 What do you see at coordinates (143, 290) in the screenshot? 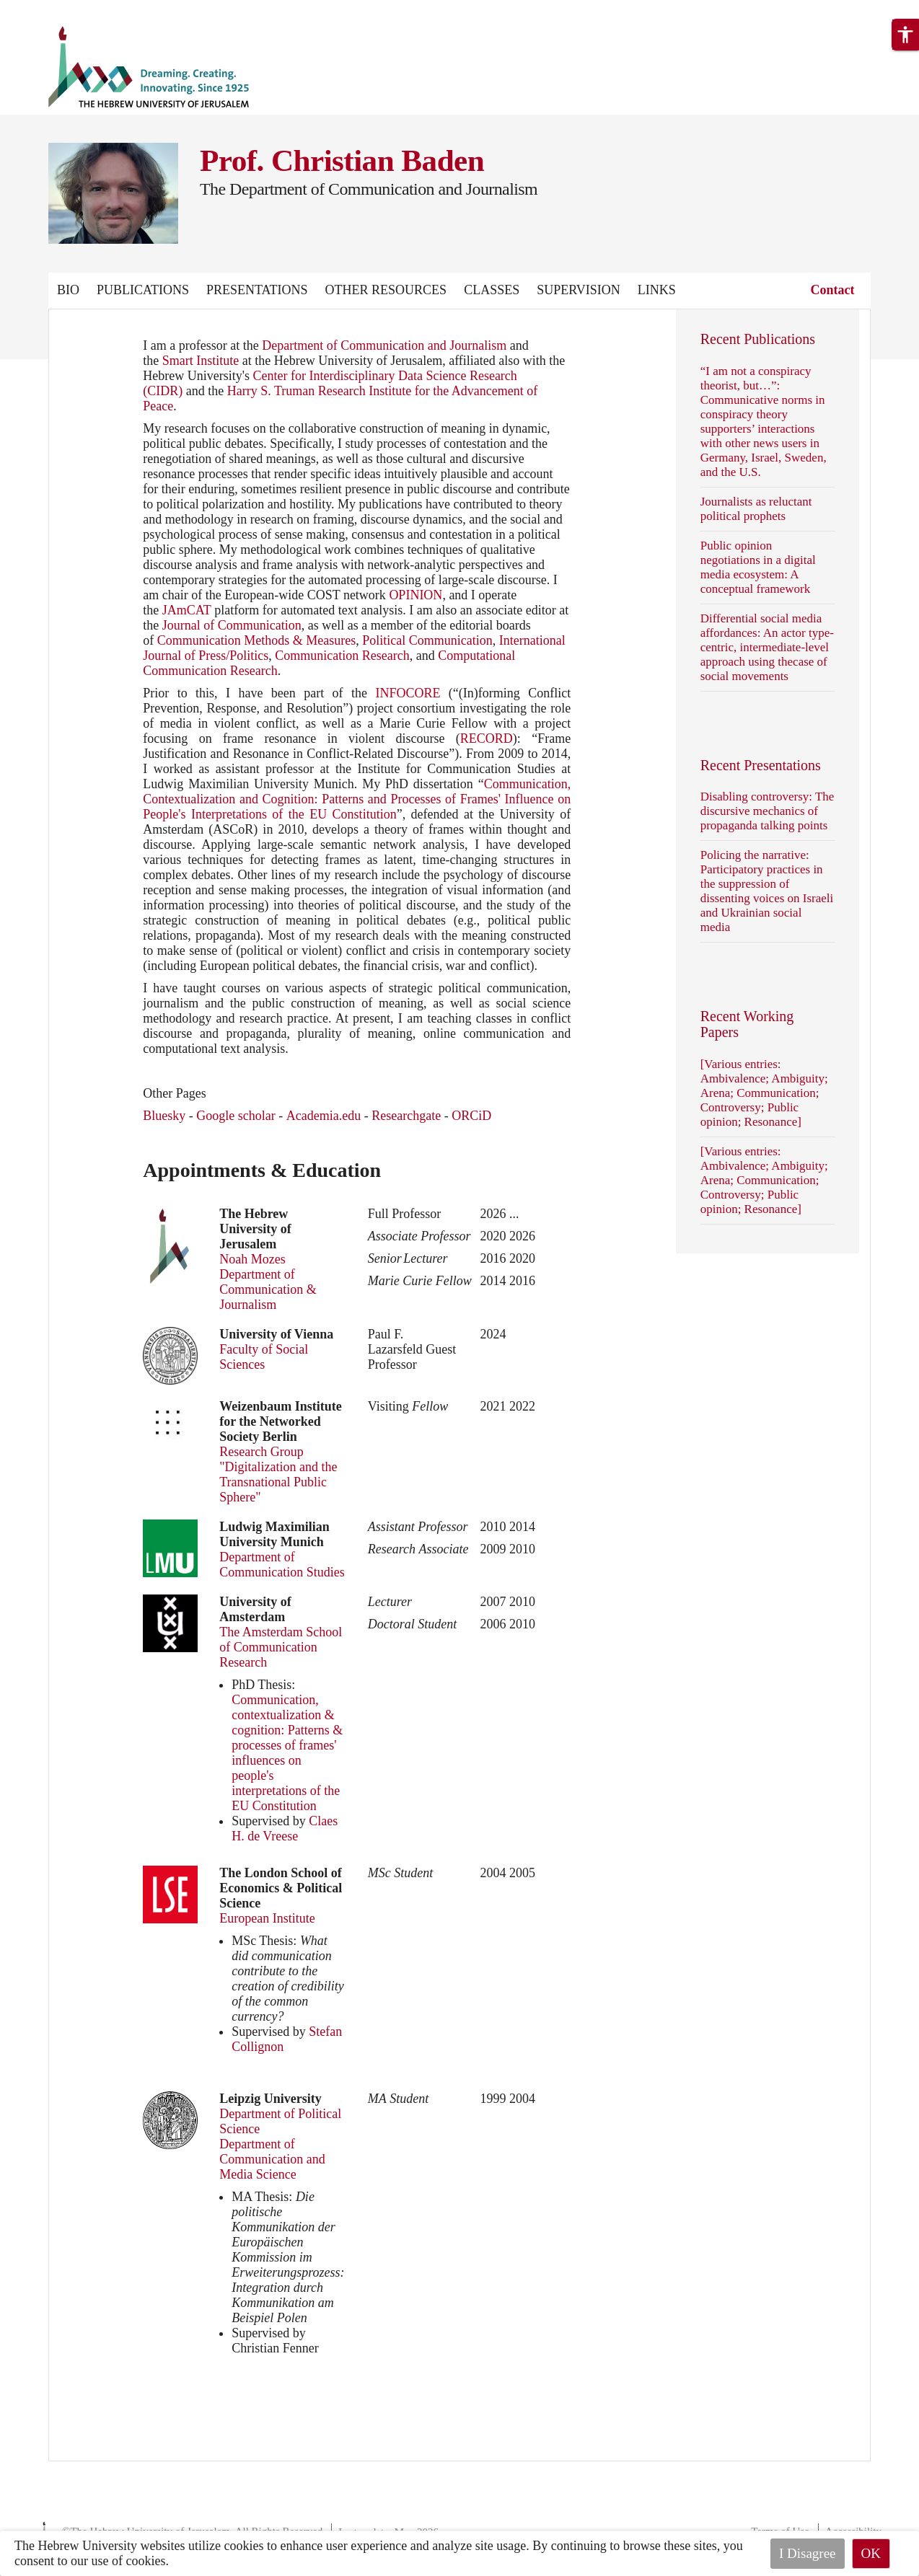
I see `Publications` at bounding box center [143, 290].